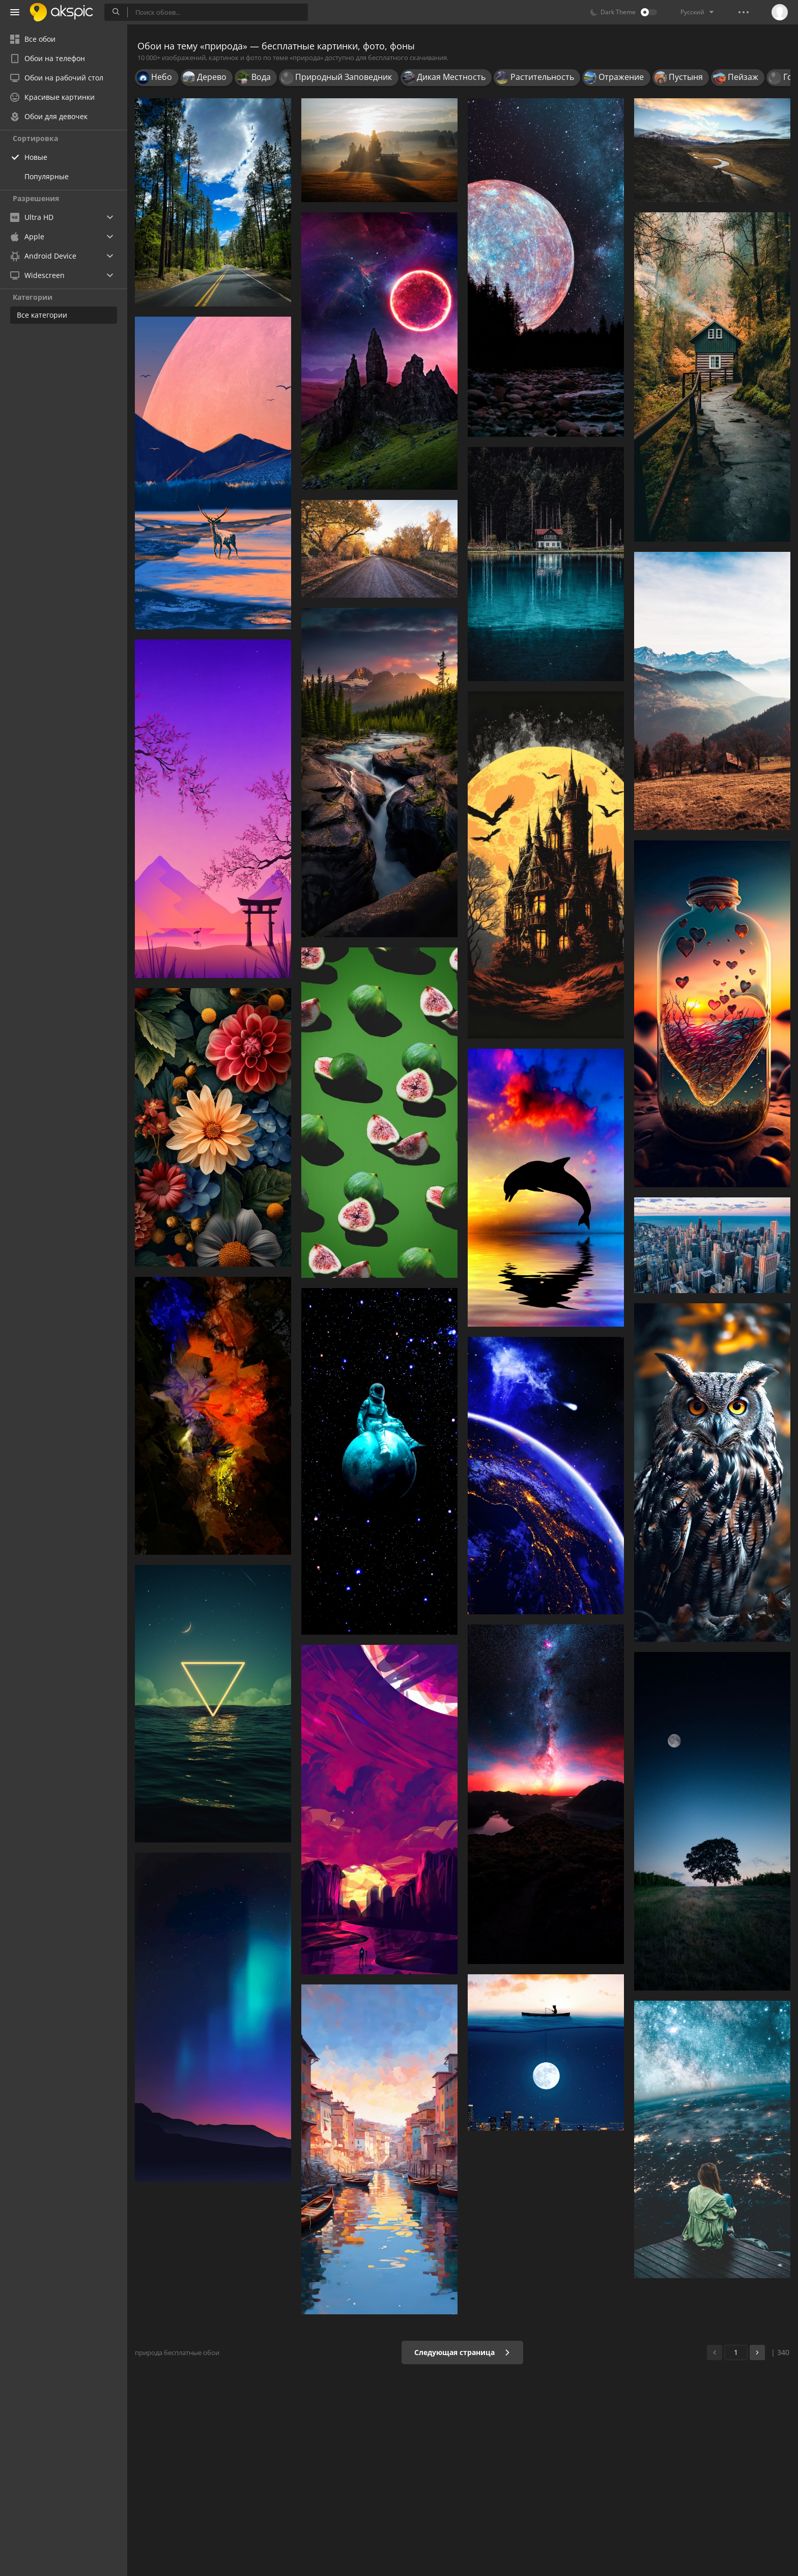 This screenshot has width=798, height=2576. Describe the element at coordinates (462, 2352) in the screenshot. I see `Следующая страница` at that location.